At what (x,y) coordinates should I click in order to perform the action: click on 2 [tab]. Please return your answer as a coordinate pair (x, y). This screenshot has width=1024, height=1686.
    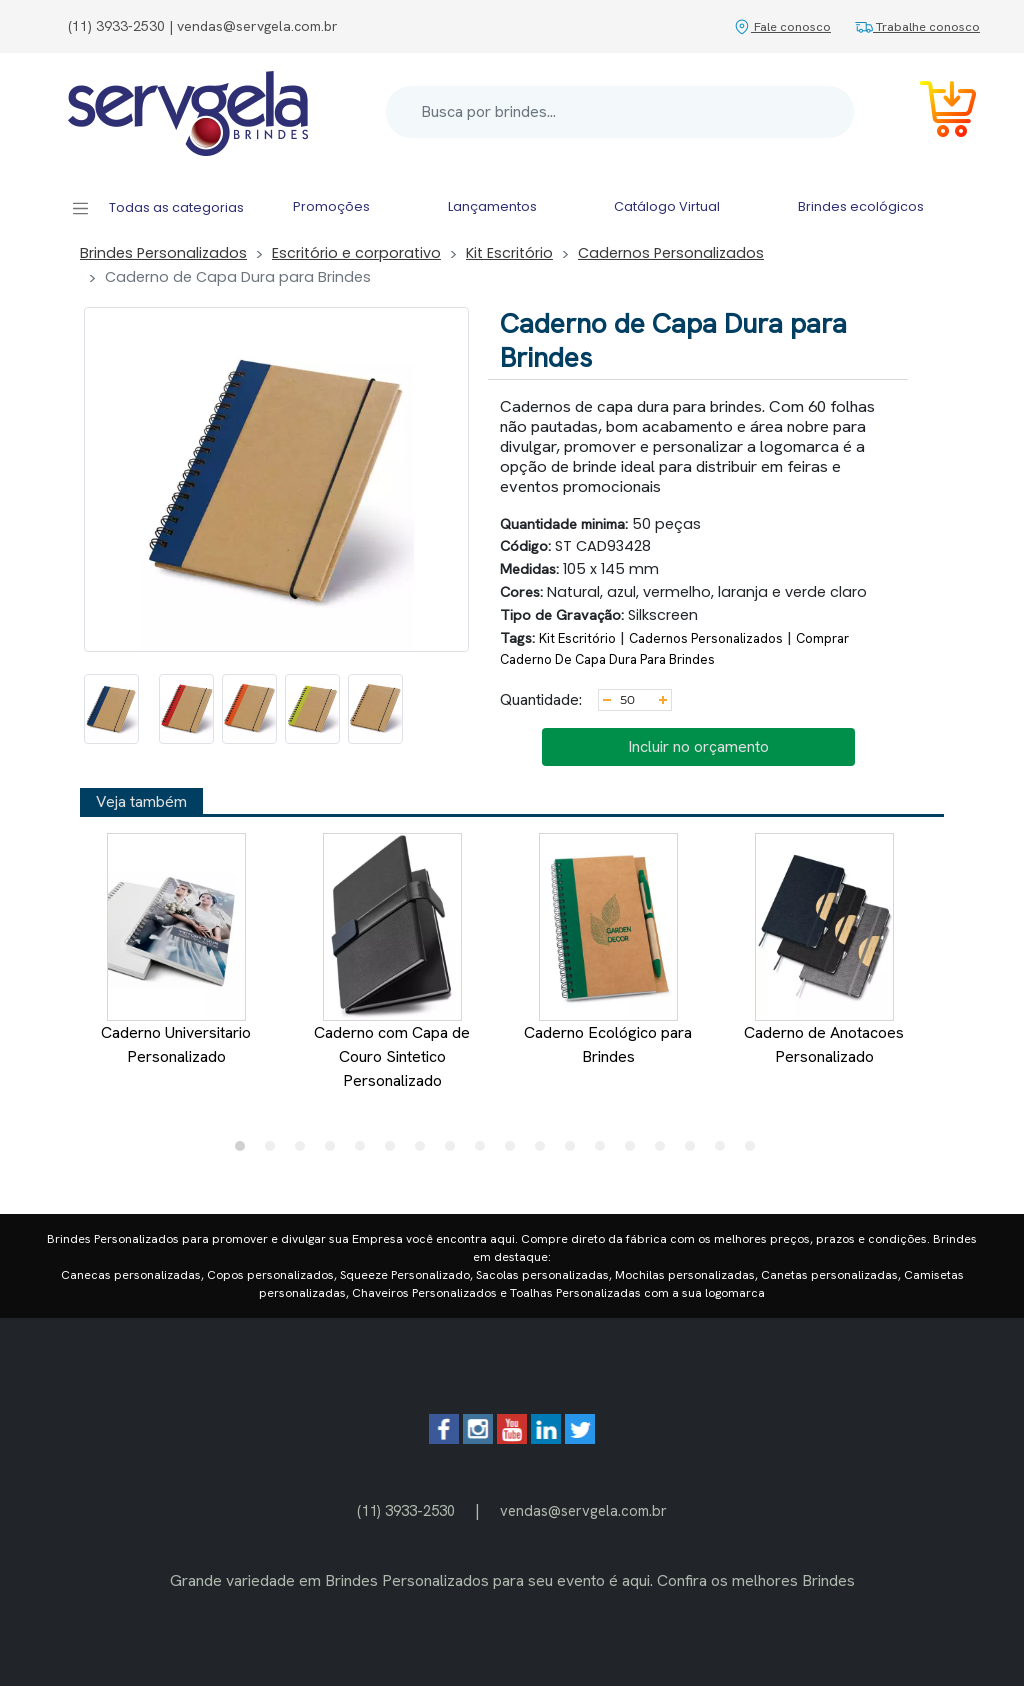
    Looking at the image, I should click on (275, 1151).